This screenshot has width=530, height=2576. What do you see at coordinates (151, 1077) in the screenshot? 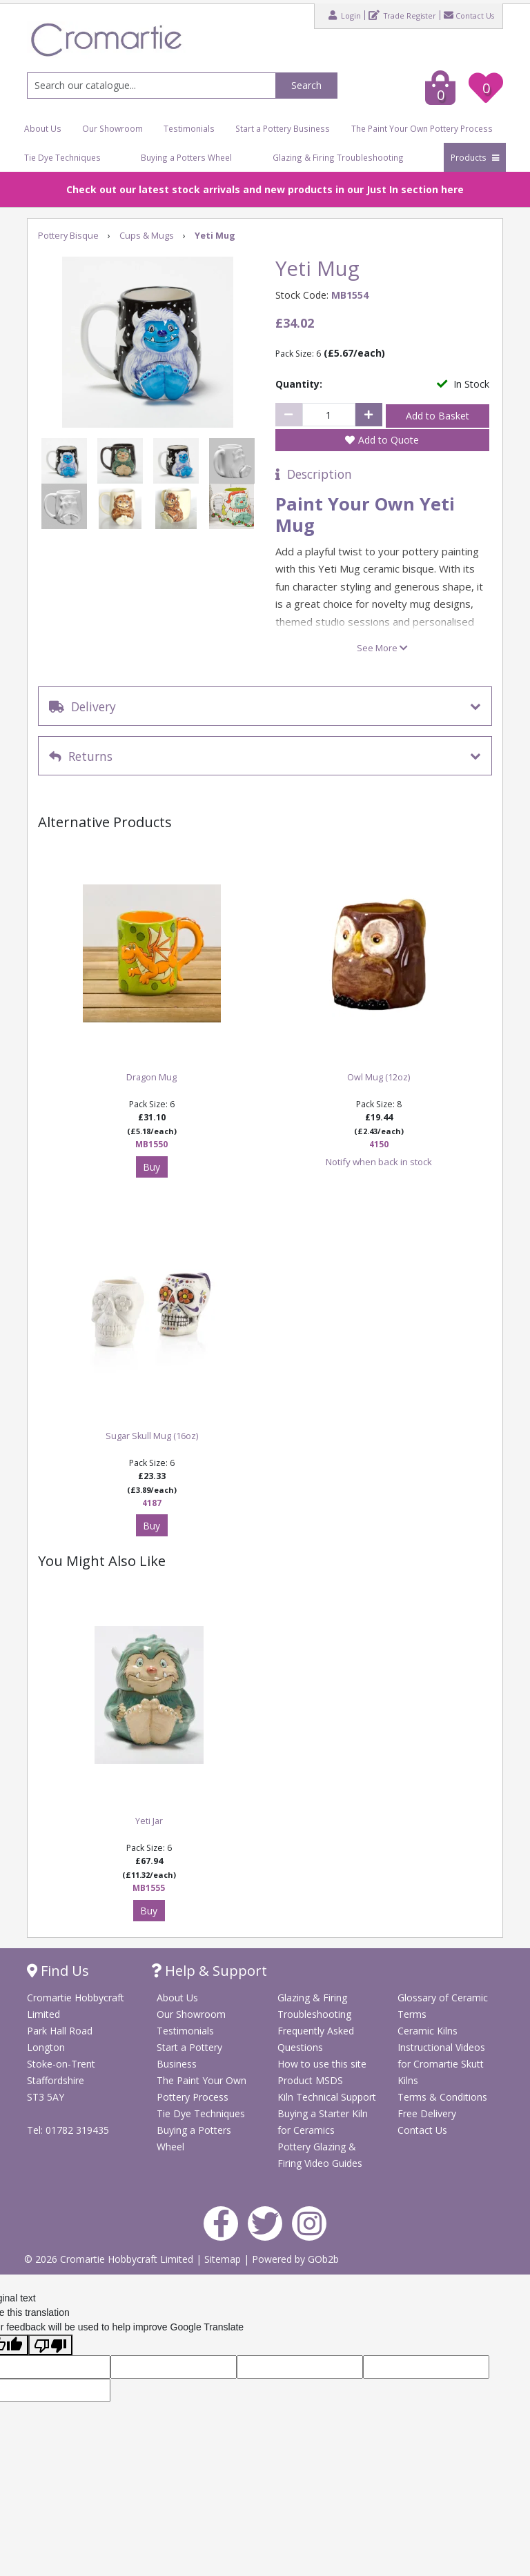
I see `Dragon Mug` at bounding box center [151, 1077].